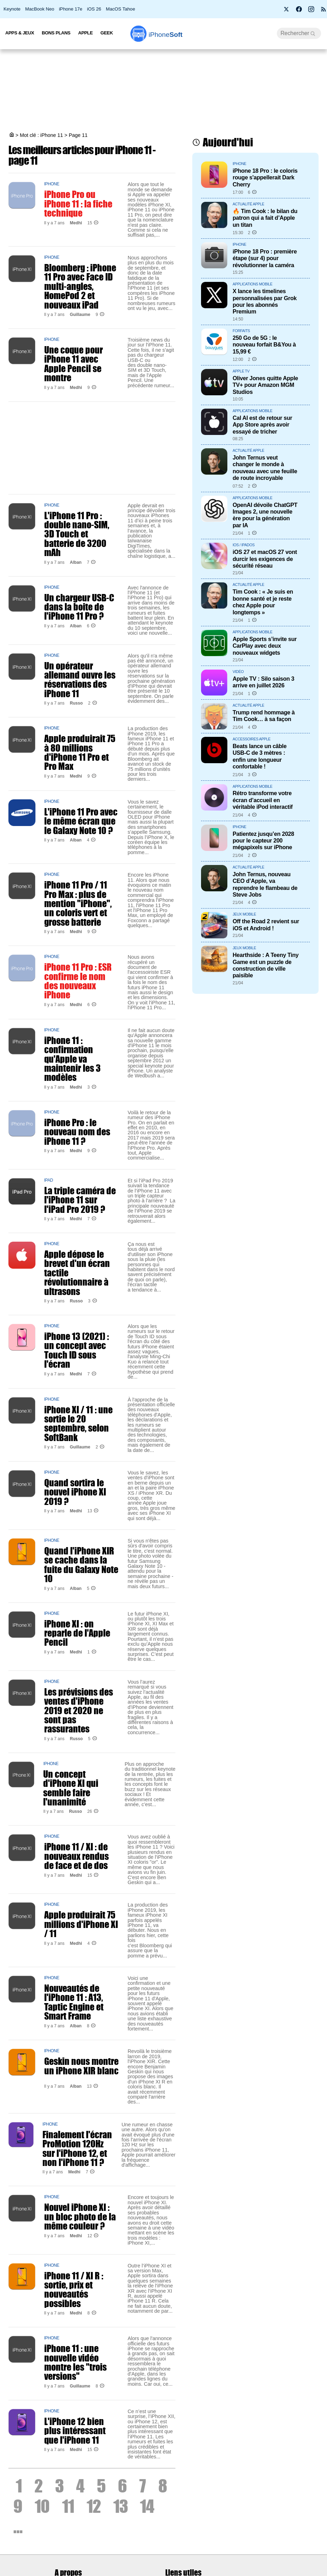 The image size is (327, 2576). Describe the element at coordinates (263, 681) in the screenshot. I see `Apple TV : Silo saison 3 arrive en juillet 2026` at that location.